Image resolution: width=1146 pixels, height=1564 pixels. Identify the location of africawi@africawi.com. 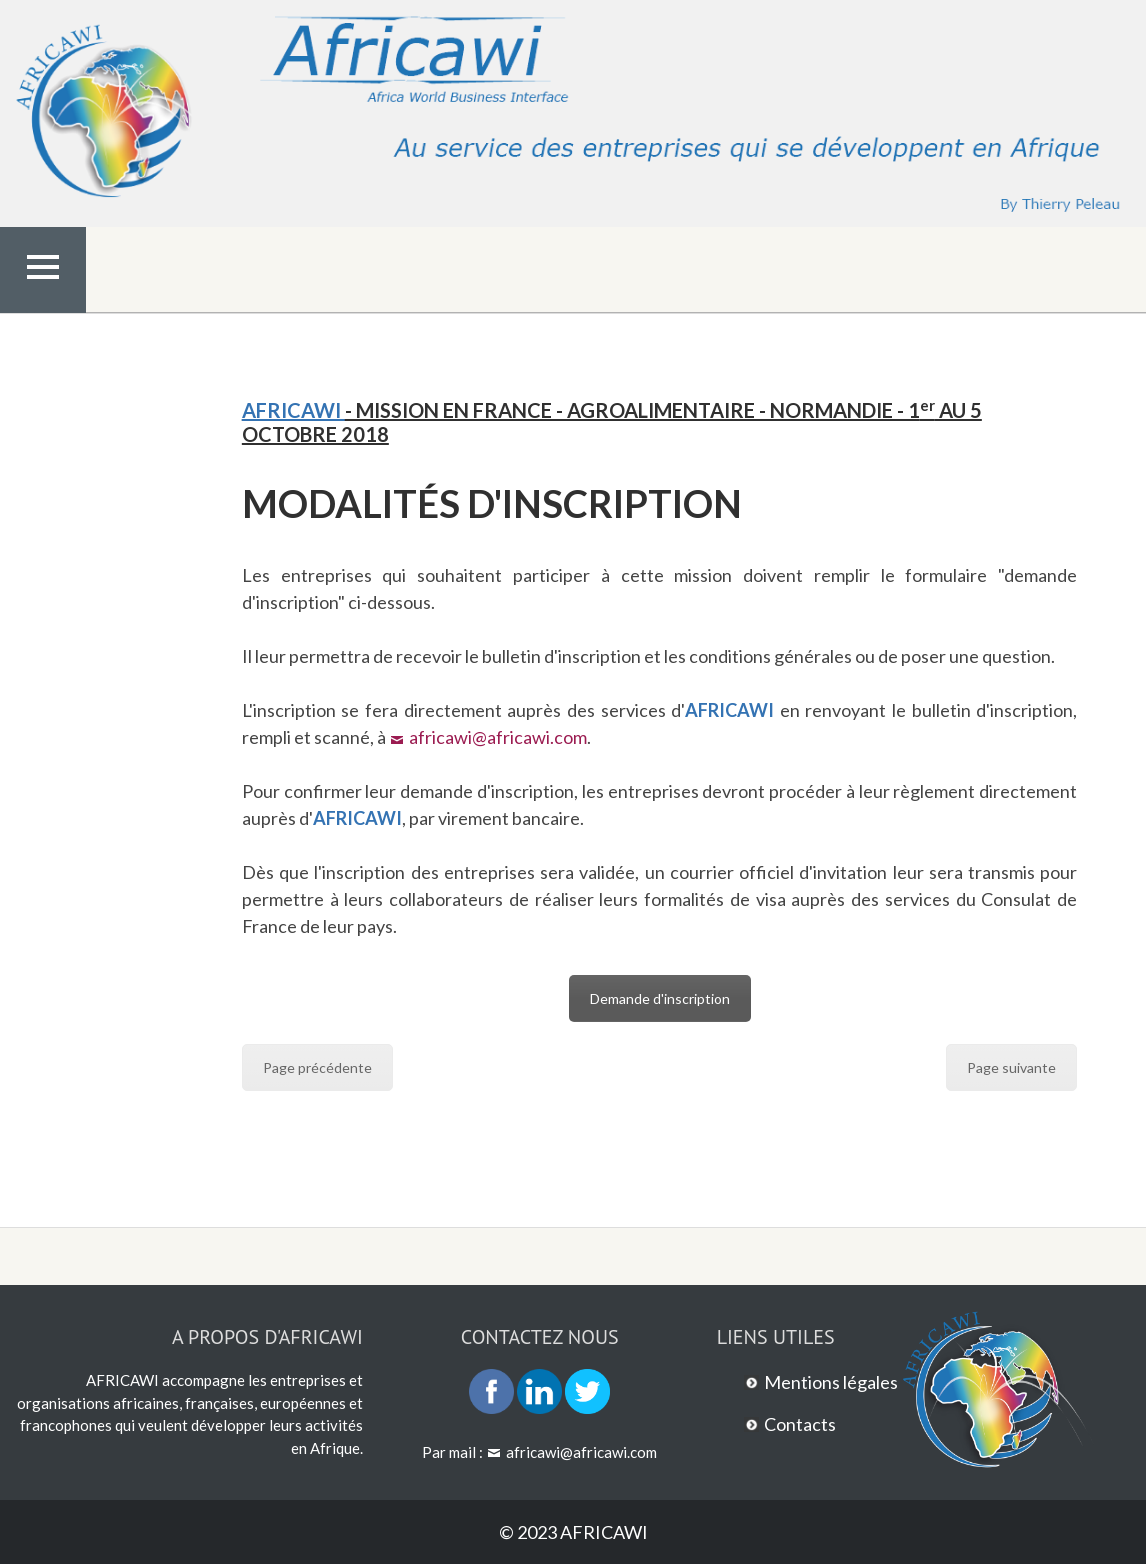
(498, 737).